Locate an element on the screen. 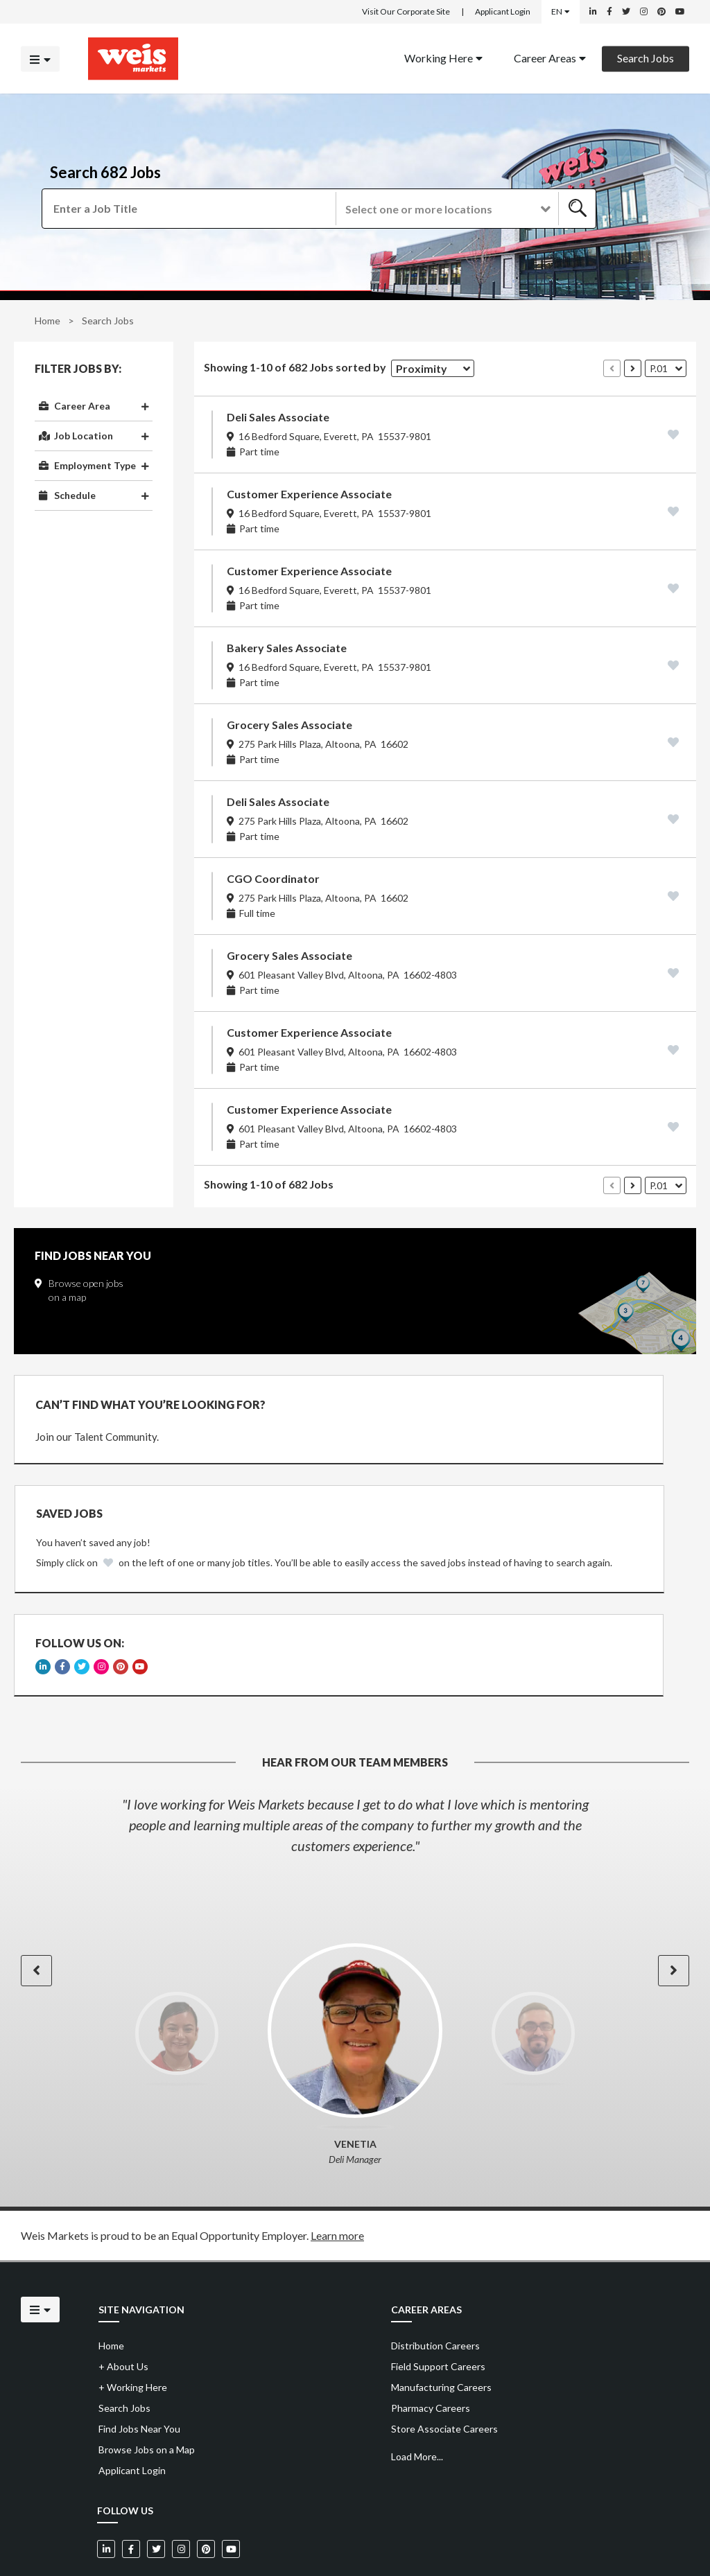  CAN’T FIND WHAT YOU’RE LOOKING FOR? is located at coordinates (150, 1404).